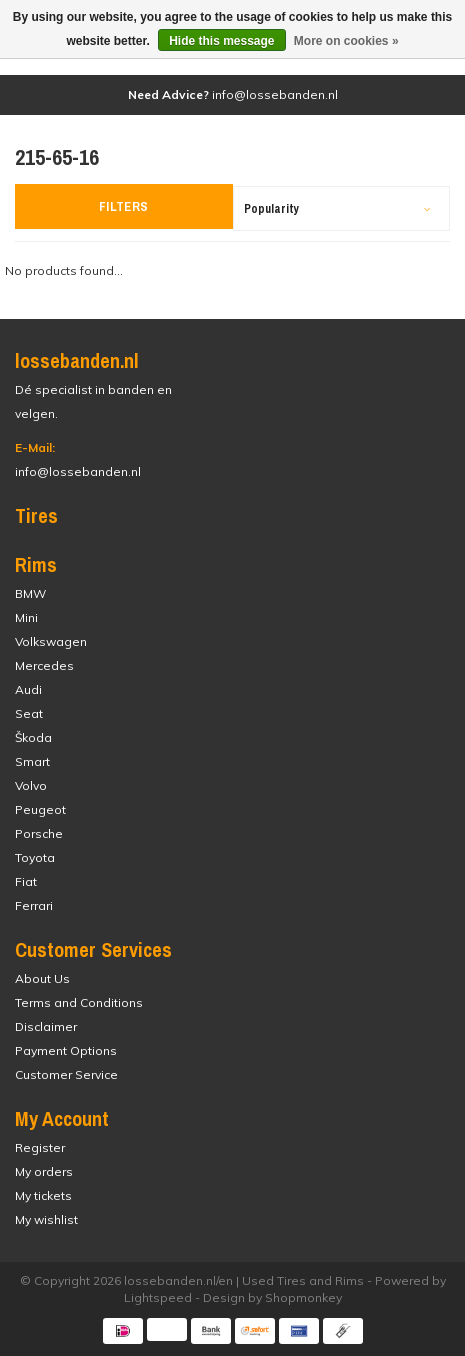 Image resolution: width=465 pixels, height=1356 pixels. What do you see at coordinates (34, 905) in the screenshot?
I see `Ferrari` at bounding box center [34, 905].